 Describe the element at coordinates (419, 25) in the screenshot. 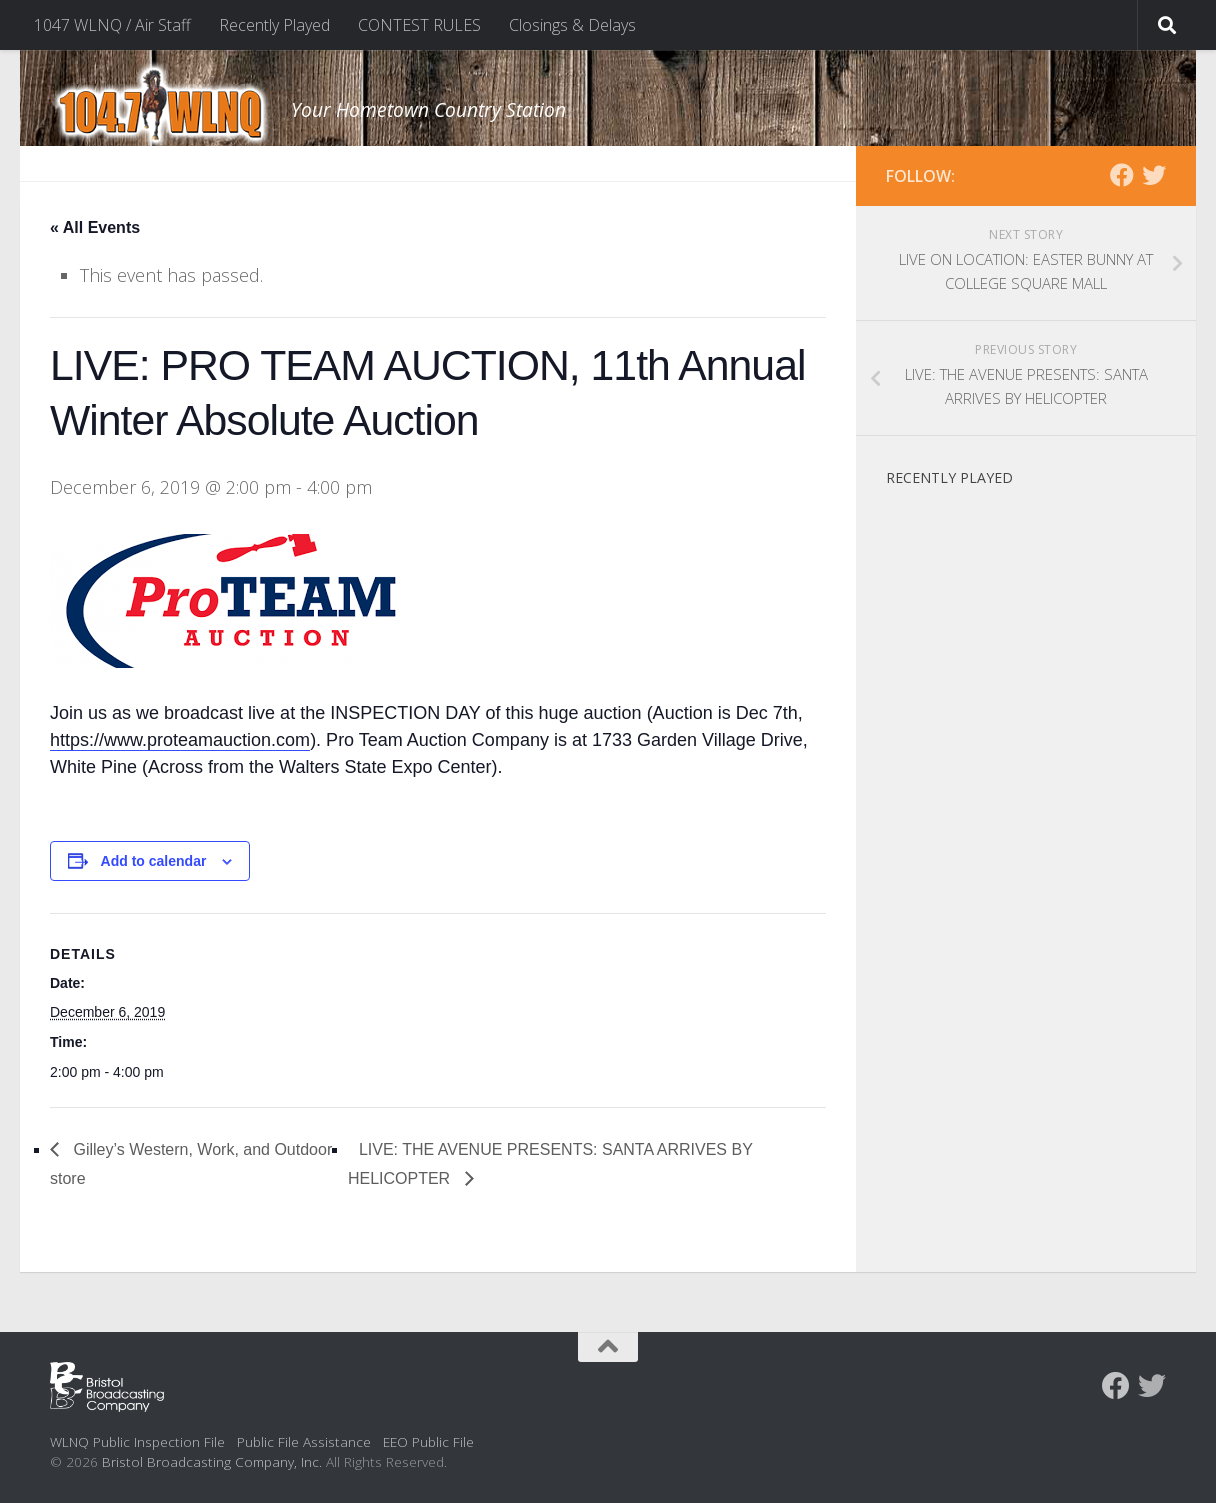

I see `CONTEST RULES` at that location.